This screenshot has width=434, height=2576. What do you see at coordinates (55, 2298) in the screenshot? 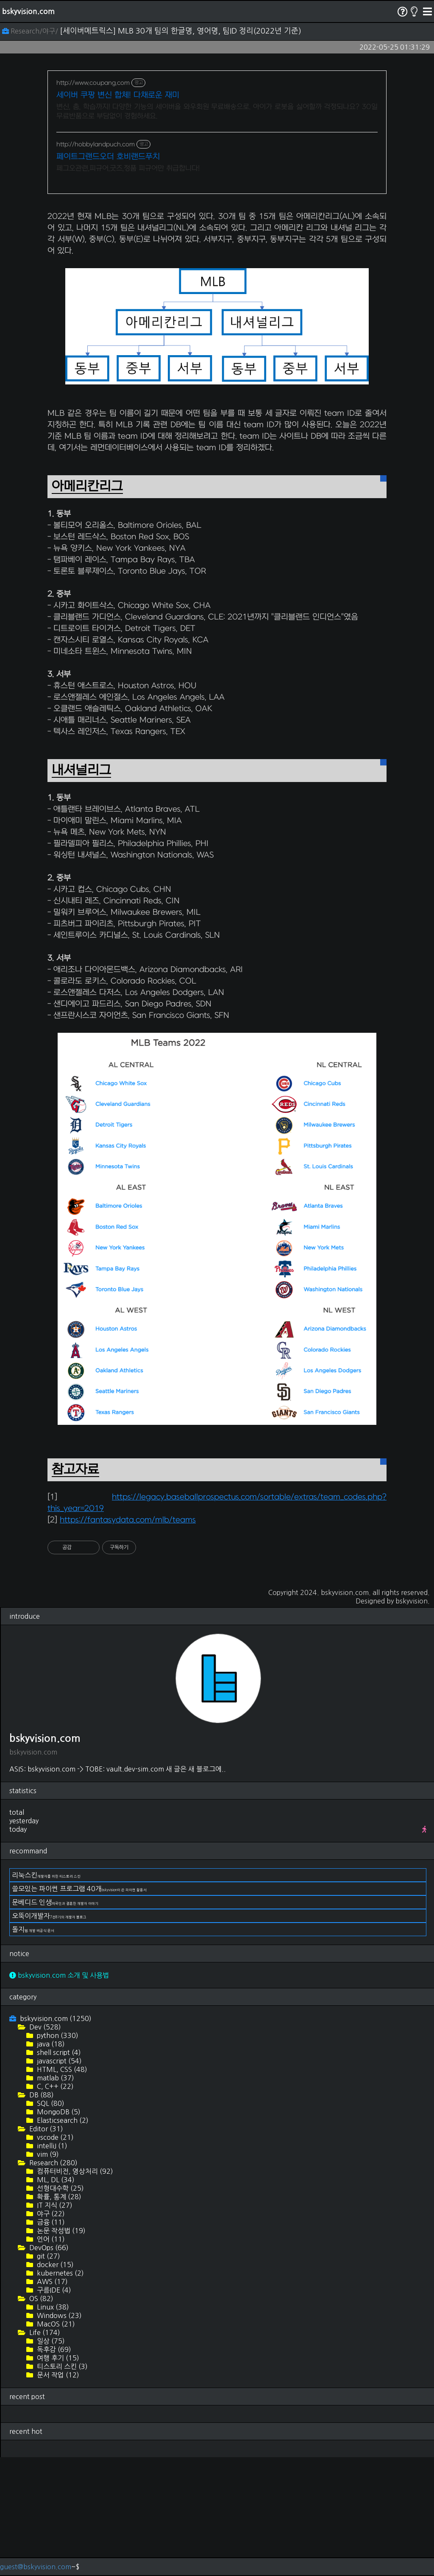
I see `ML, DL` at bounding box center [55, 2298].